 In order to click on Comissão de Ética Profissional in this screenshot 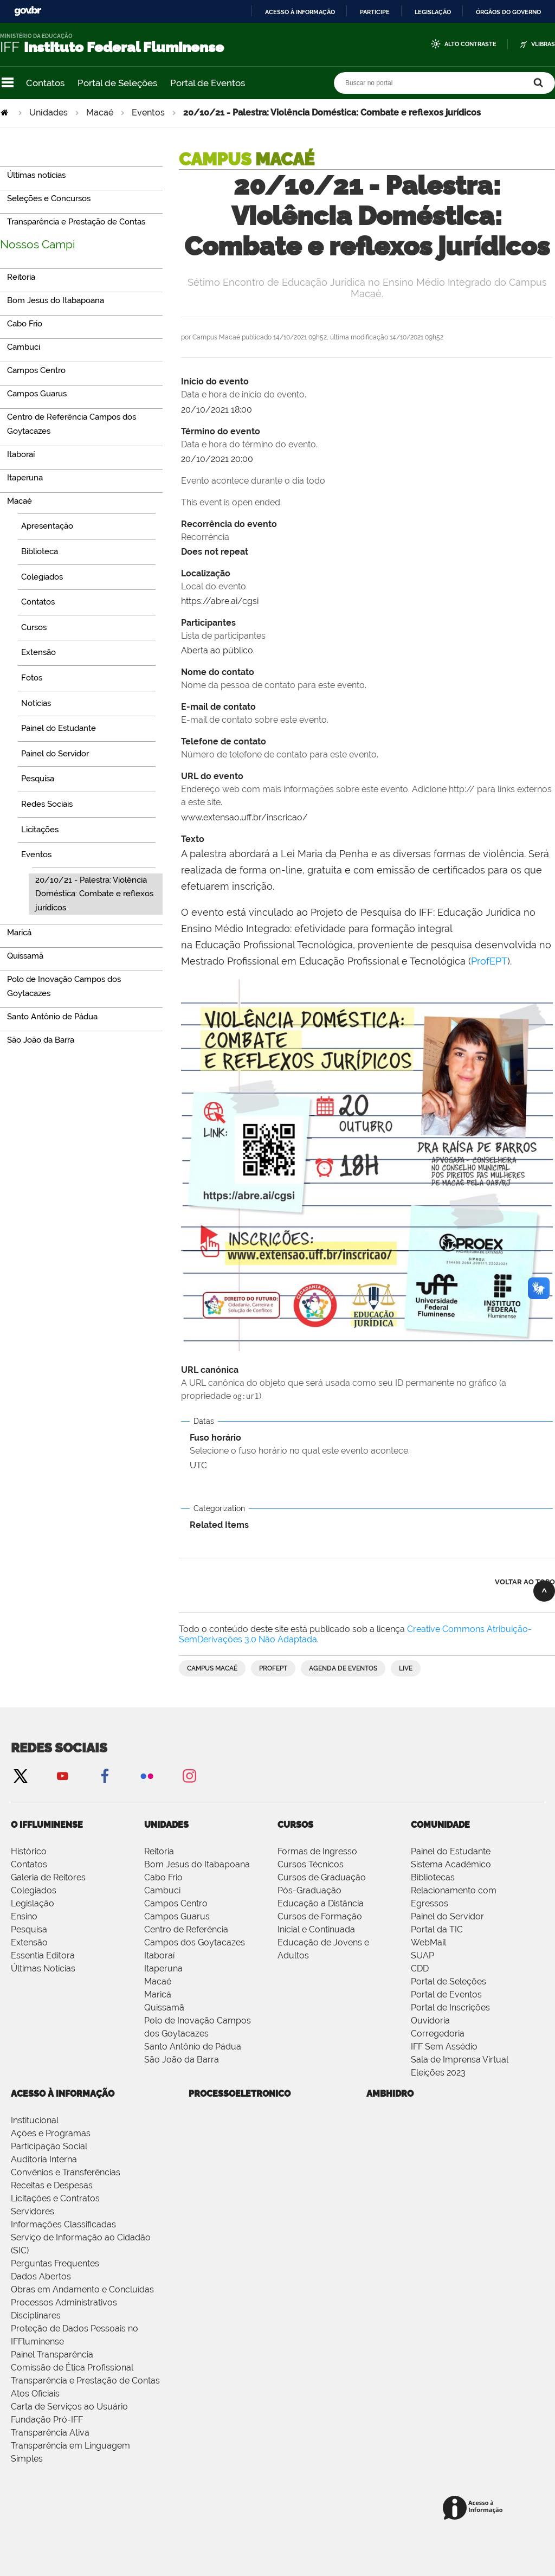, I will do `click(72, 2367)`.